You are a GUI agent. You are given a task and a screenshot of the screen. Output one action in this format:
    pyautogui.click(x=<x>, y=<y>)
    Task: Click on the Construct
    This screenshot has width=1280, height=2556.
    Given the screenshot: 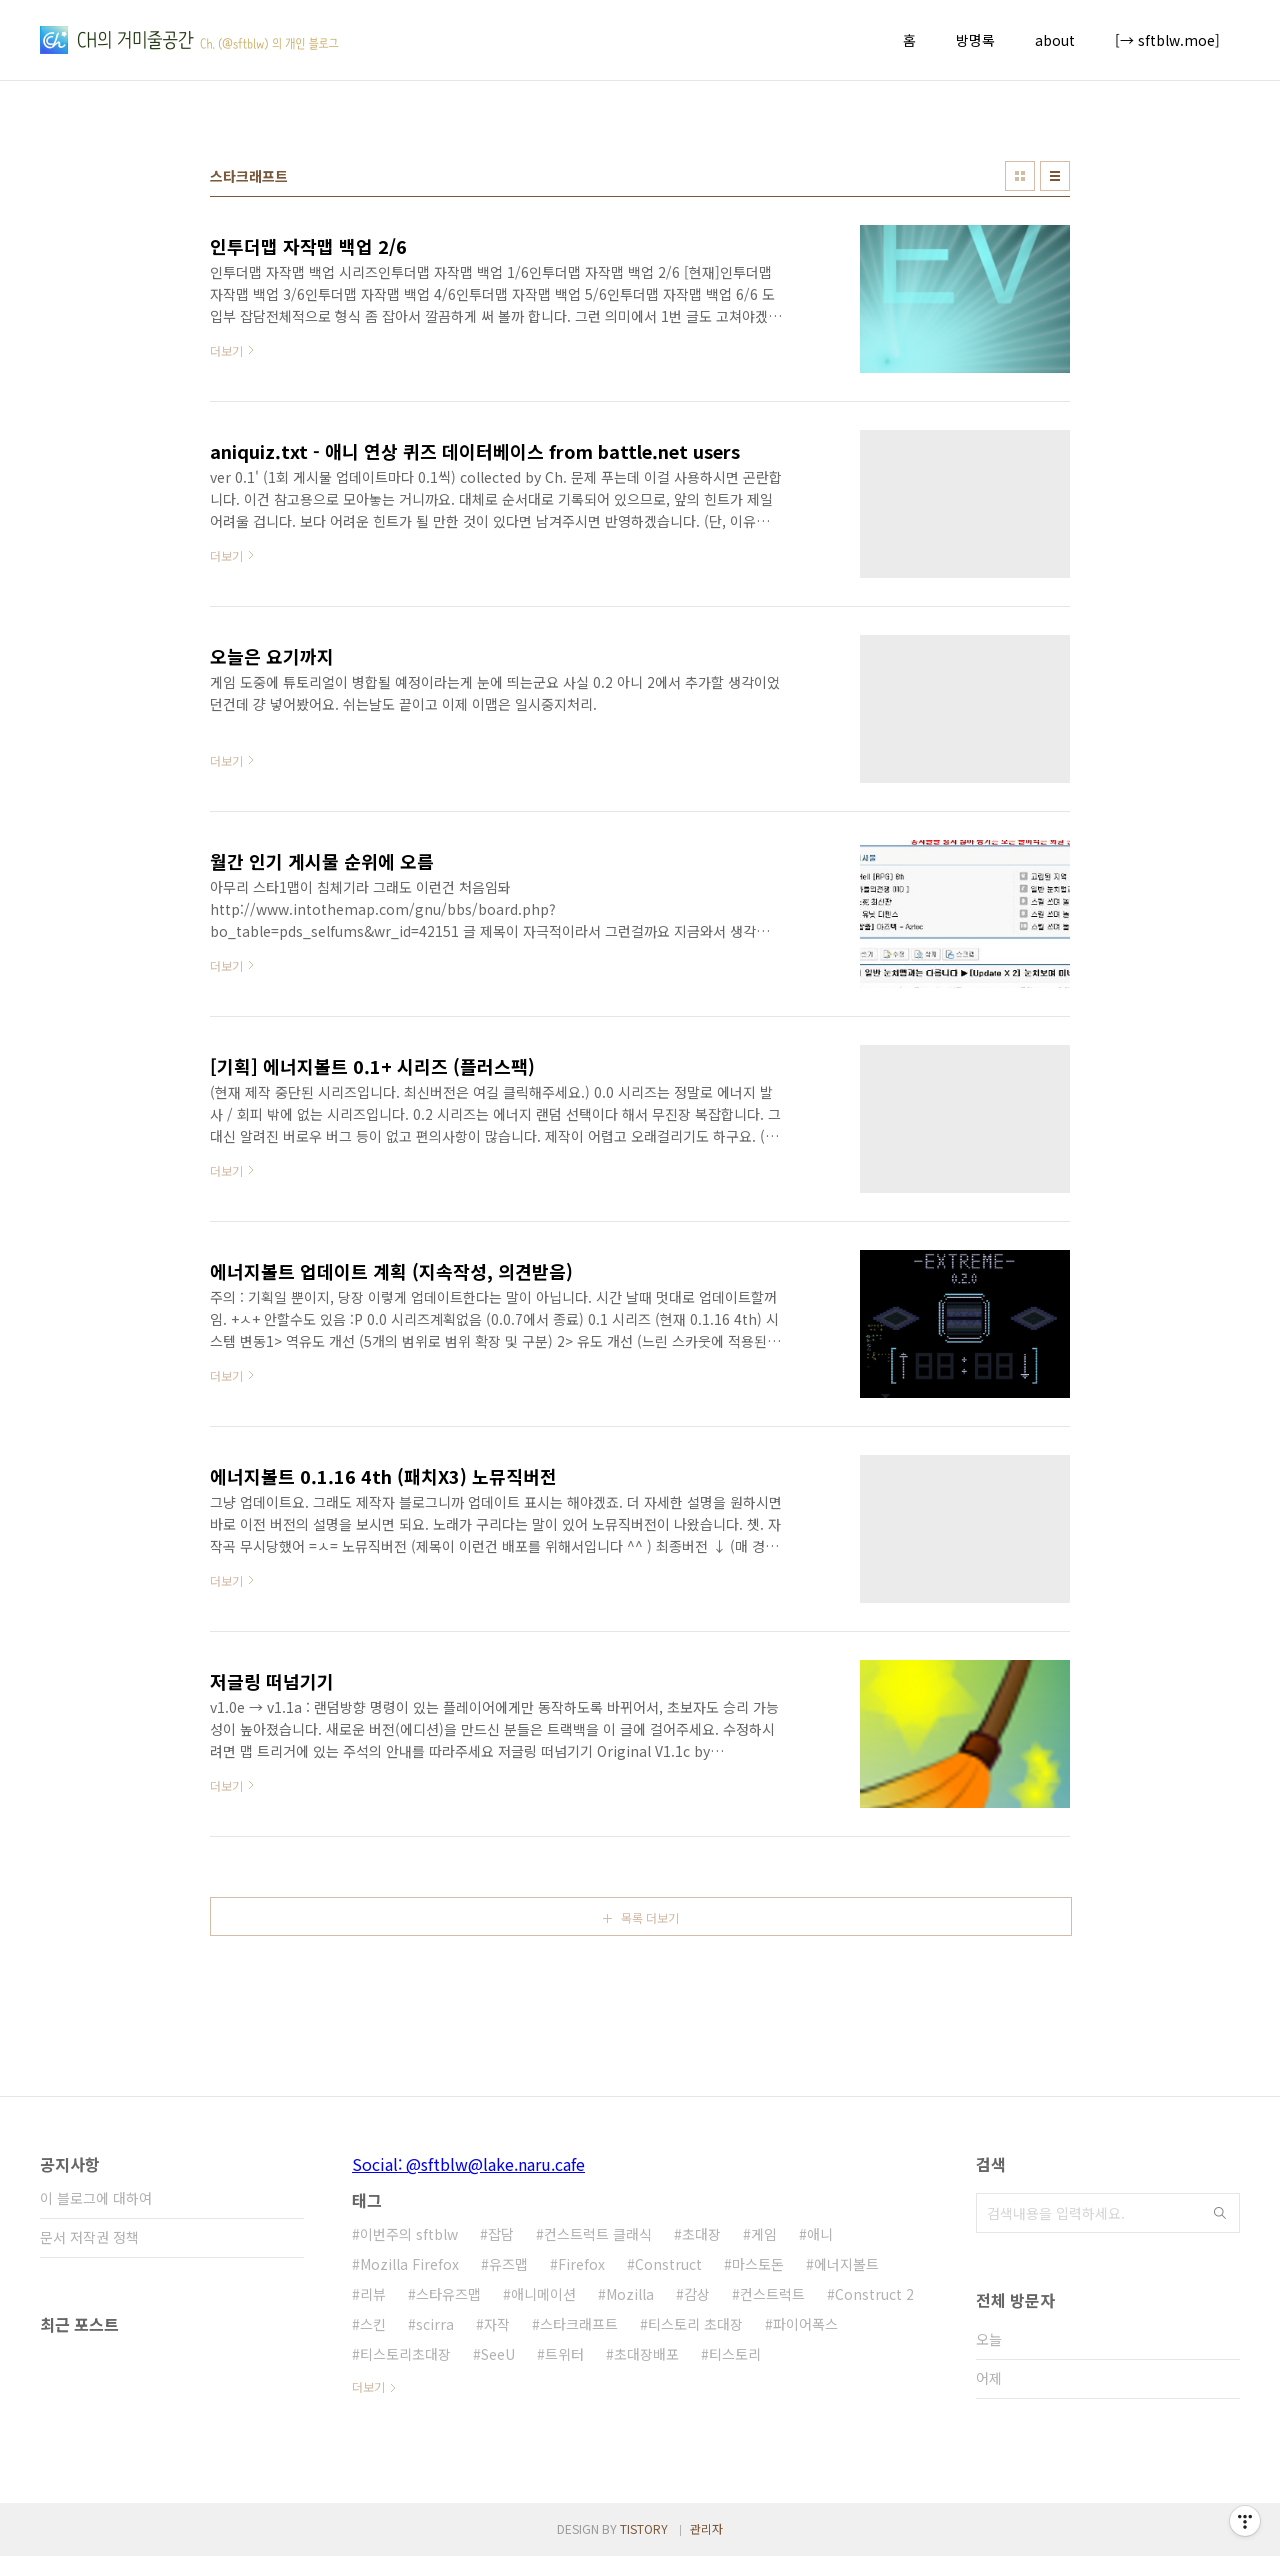 What is the action you would take?
    pyautogui.click(x=668, y=2264)
    